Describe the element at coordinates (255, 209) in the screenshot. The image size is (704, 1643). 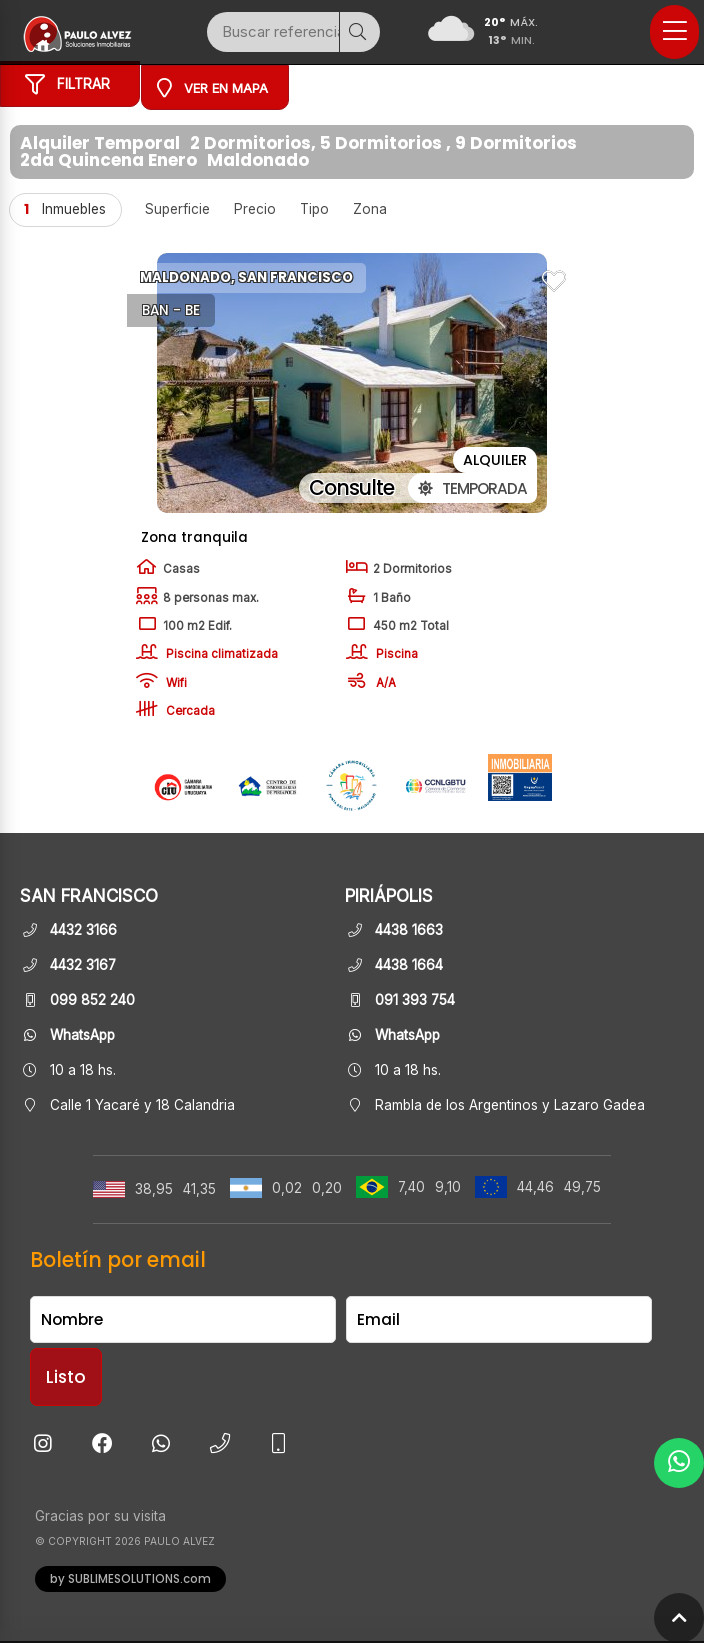
I see `Precio` at that location.